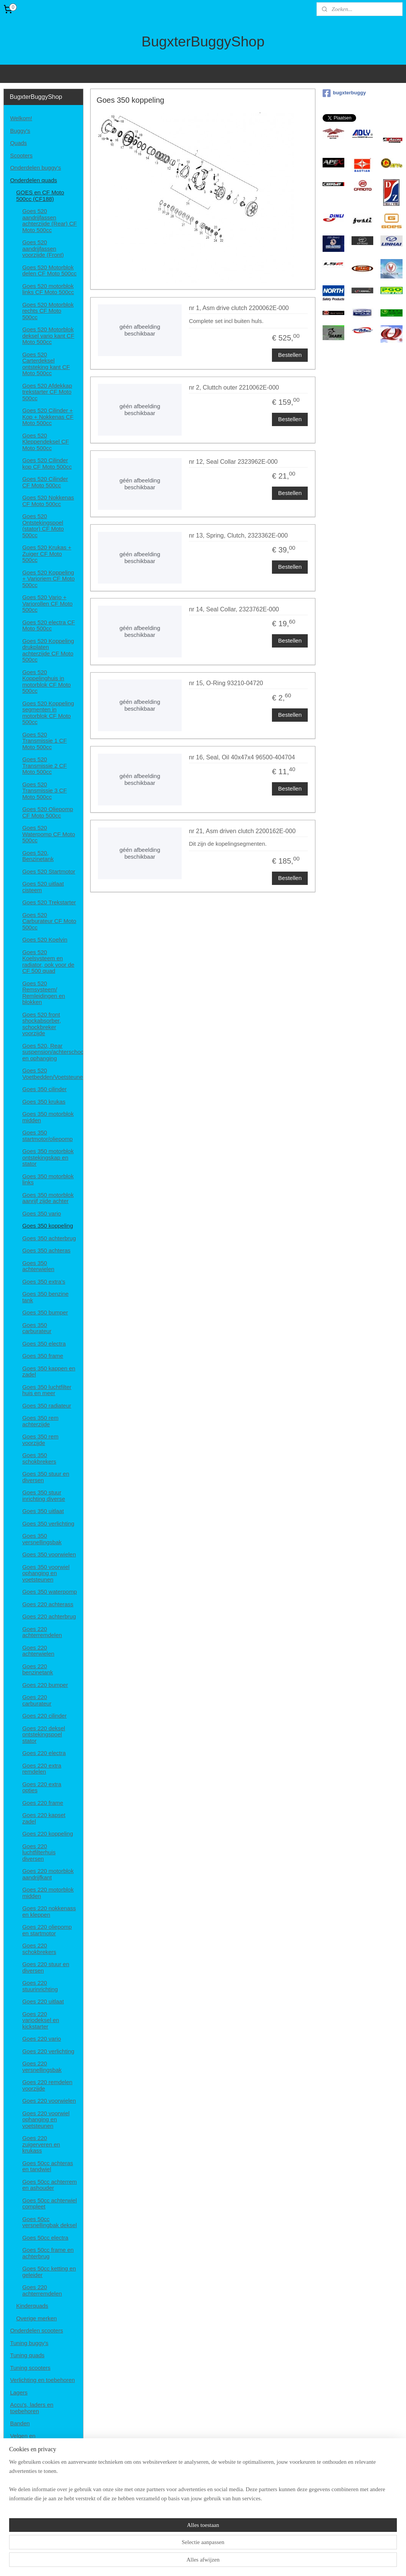 The height and width of the screenshot is (2576, 406). Describe the element at coordinates (21, 118) in the screenshot. I see `Welkom!` at that location.